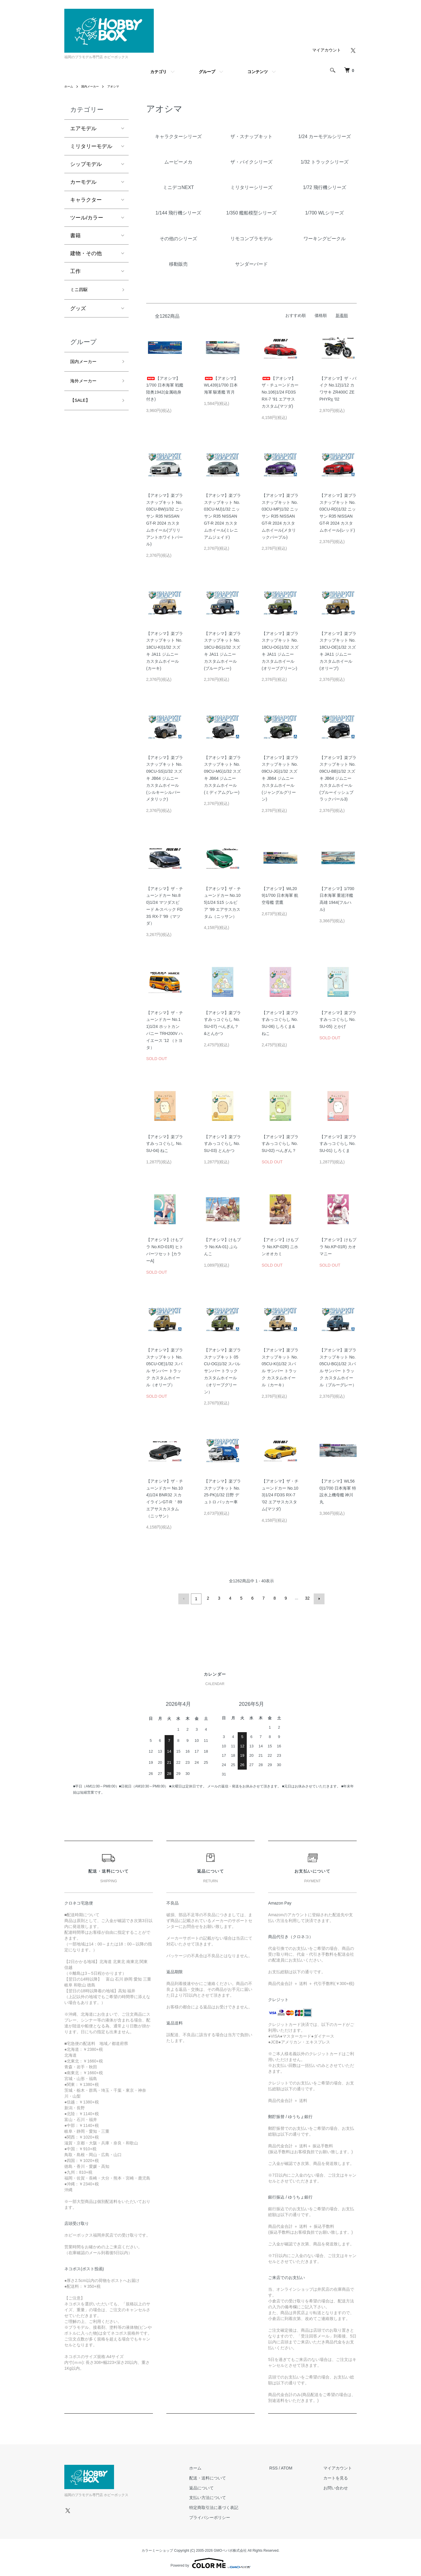 This screenshot has height=2576, width=421. What do you see at coordinates (80, 290) in the screenshot?
I see `ミニ四駆` at bounding box center [80, 290].